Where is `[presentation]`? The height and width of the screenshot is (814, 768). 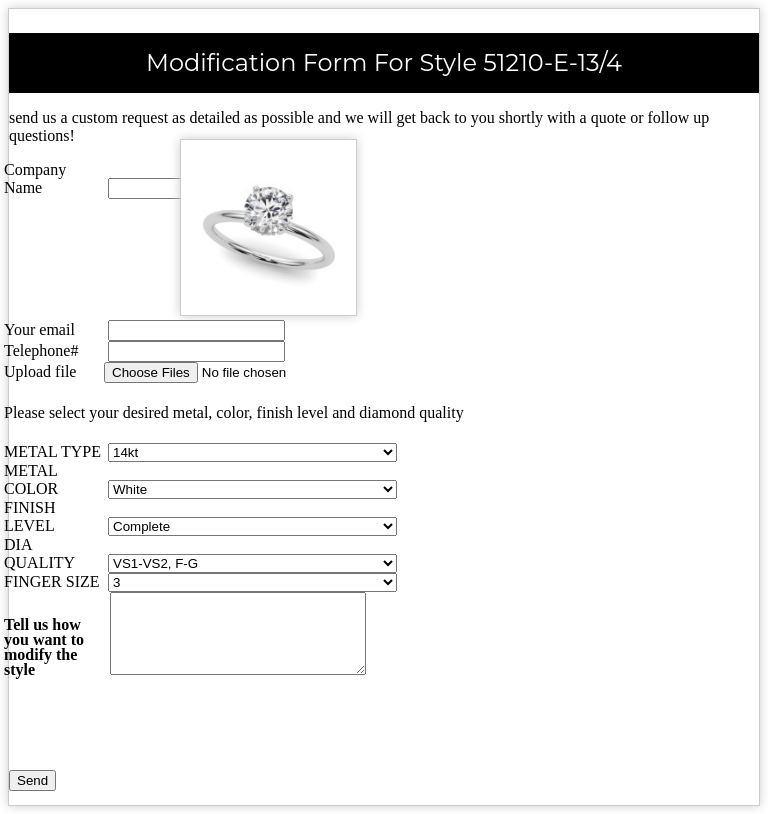
[presentation] is located at coordinates (176, 731).